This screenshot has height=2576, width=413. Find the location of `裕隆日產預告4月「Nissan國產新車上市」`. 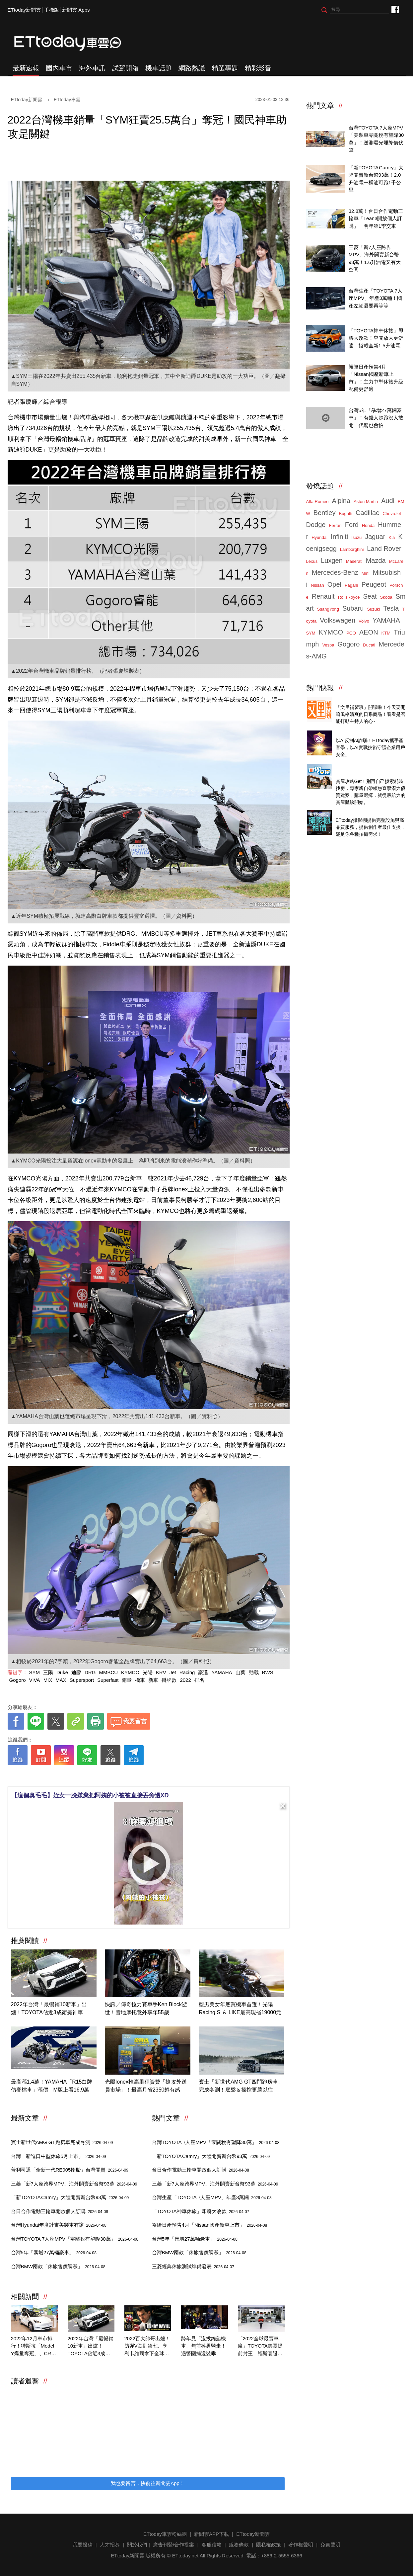

裕隆日產預告4月「Nissan國產新車上市」 is located at coordinates (209, 2225).